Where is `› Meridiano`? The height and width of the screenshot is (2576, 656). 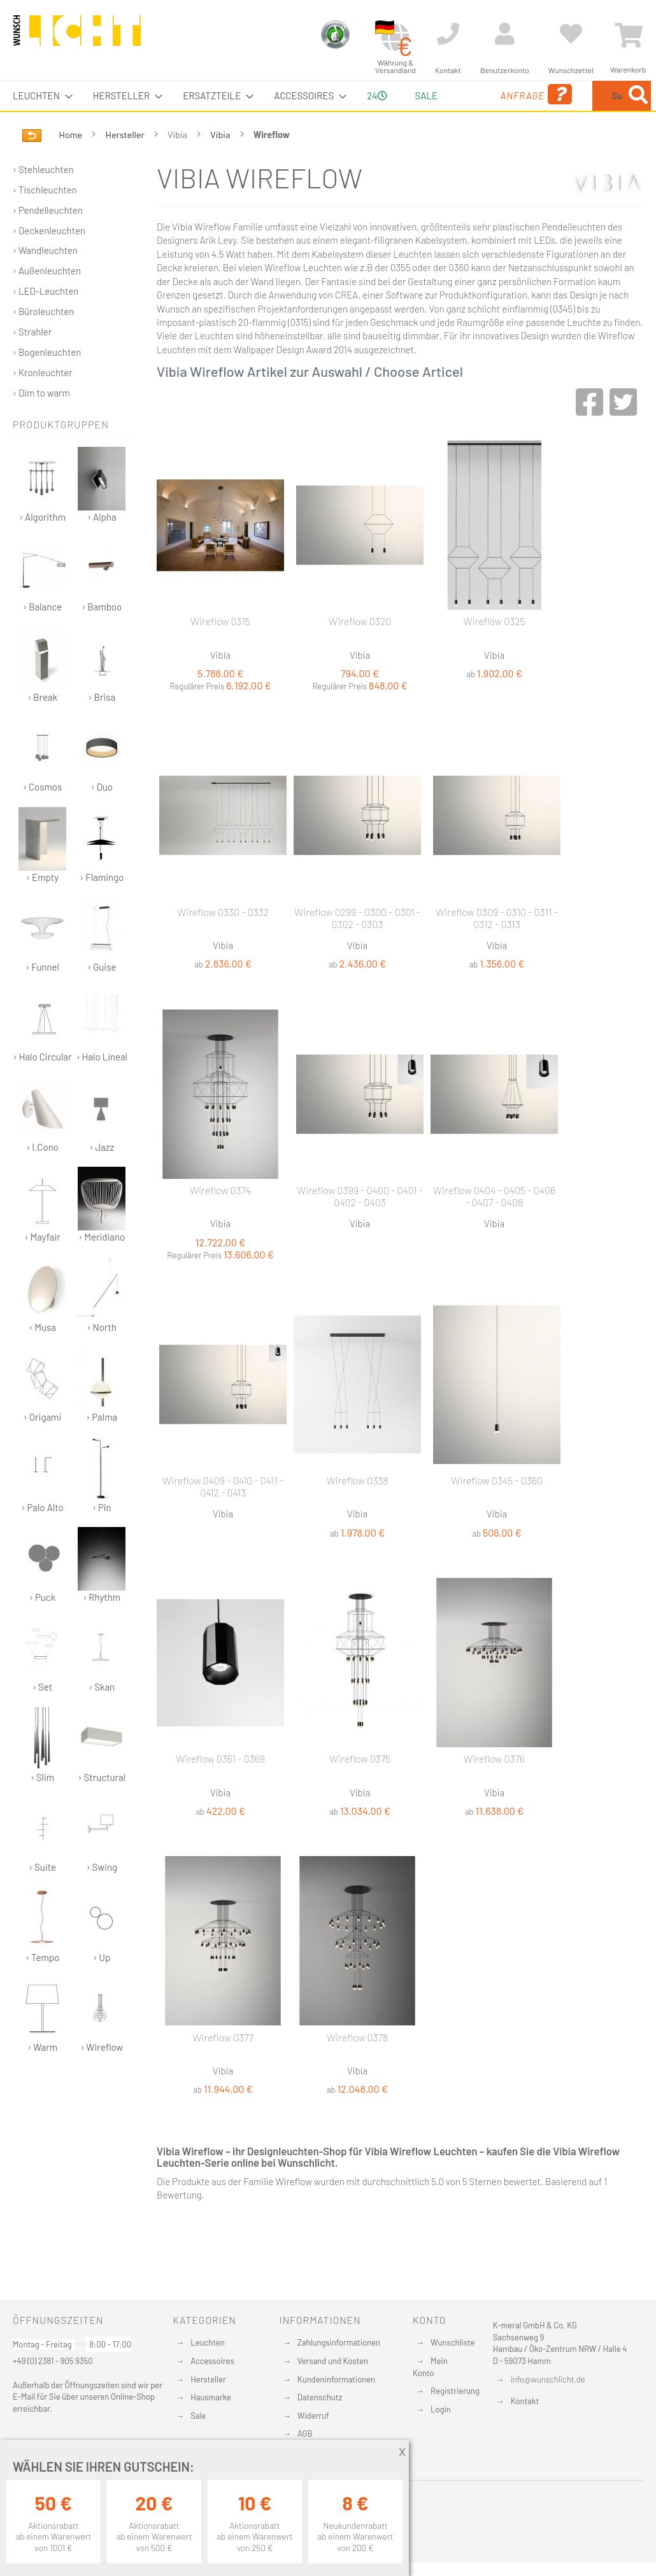
› Meridiano is located at coordinates (101, 1234).